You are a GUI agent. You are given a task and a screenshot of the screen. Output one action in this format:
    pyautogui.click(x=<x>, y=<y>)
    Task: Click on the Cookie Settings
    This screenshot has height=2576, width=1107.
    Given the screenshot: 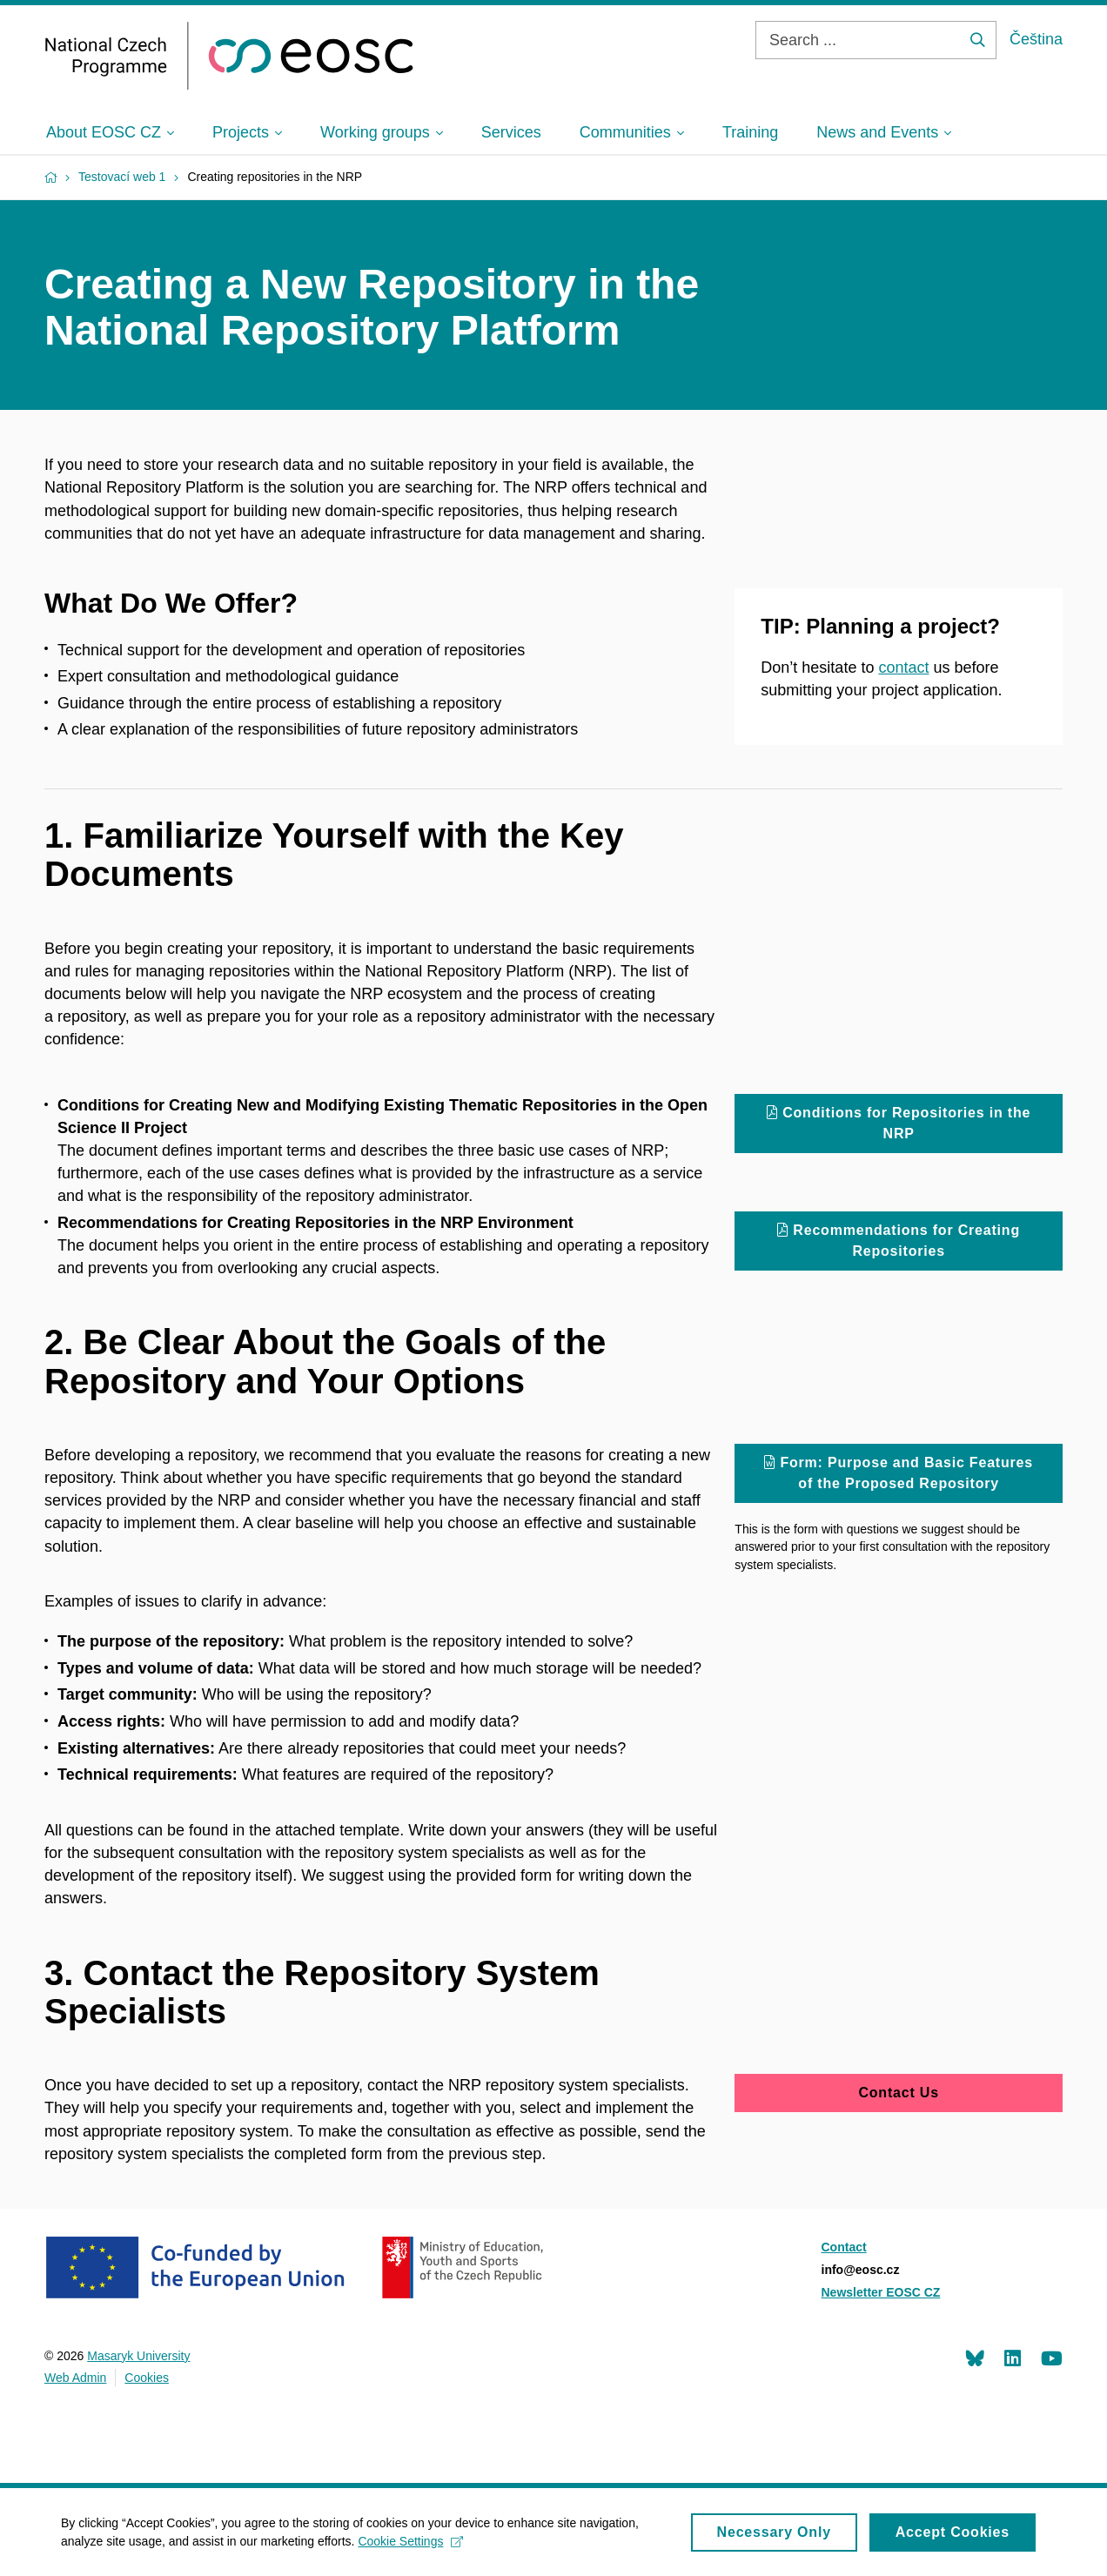 What is the action you would take?
    pyautogui.click(x=410, y=2546)
    